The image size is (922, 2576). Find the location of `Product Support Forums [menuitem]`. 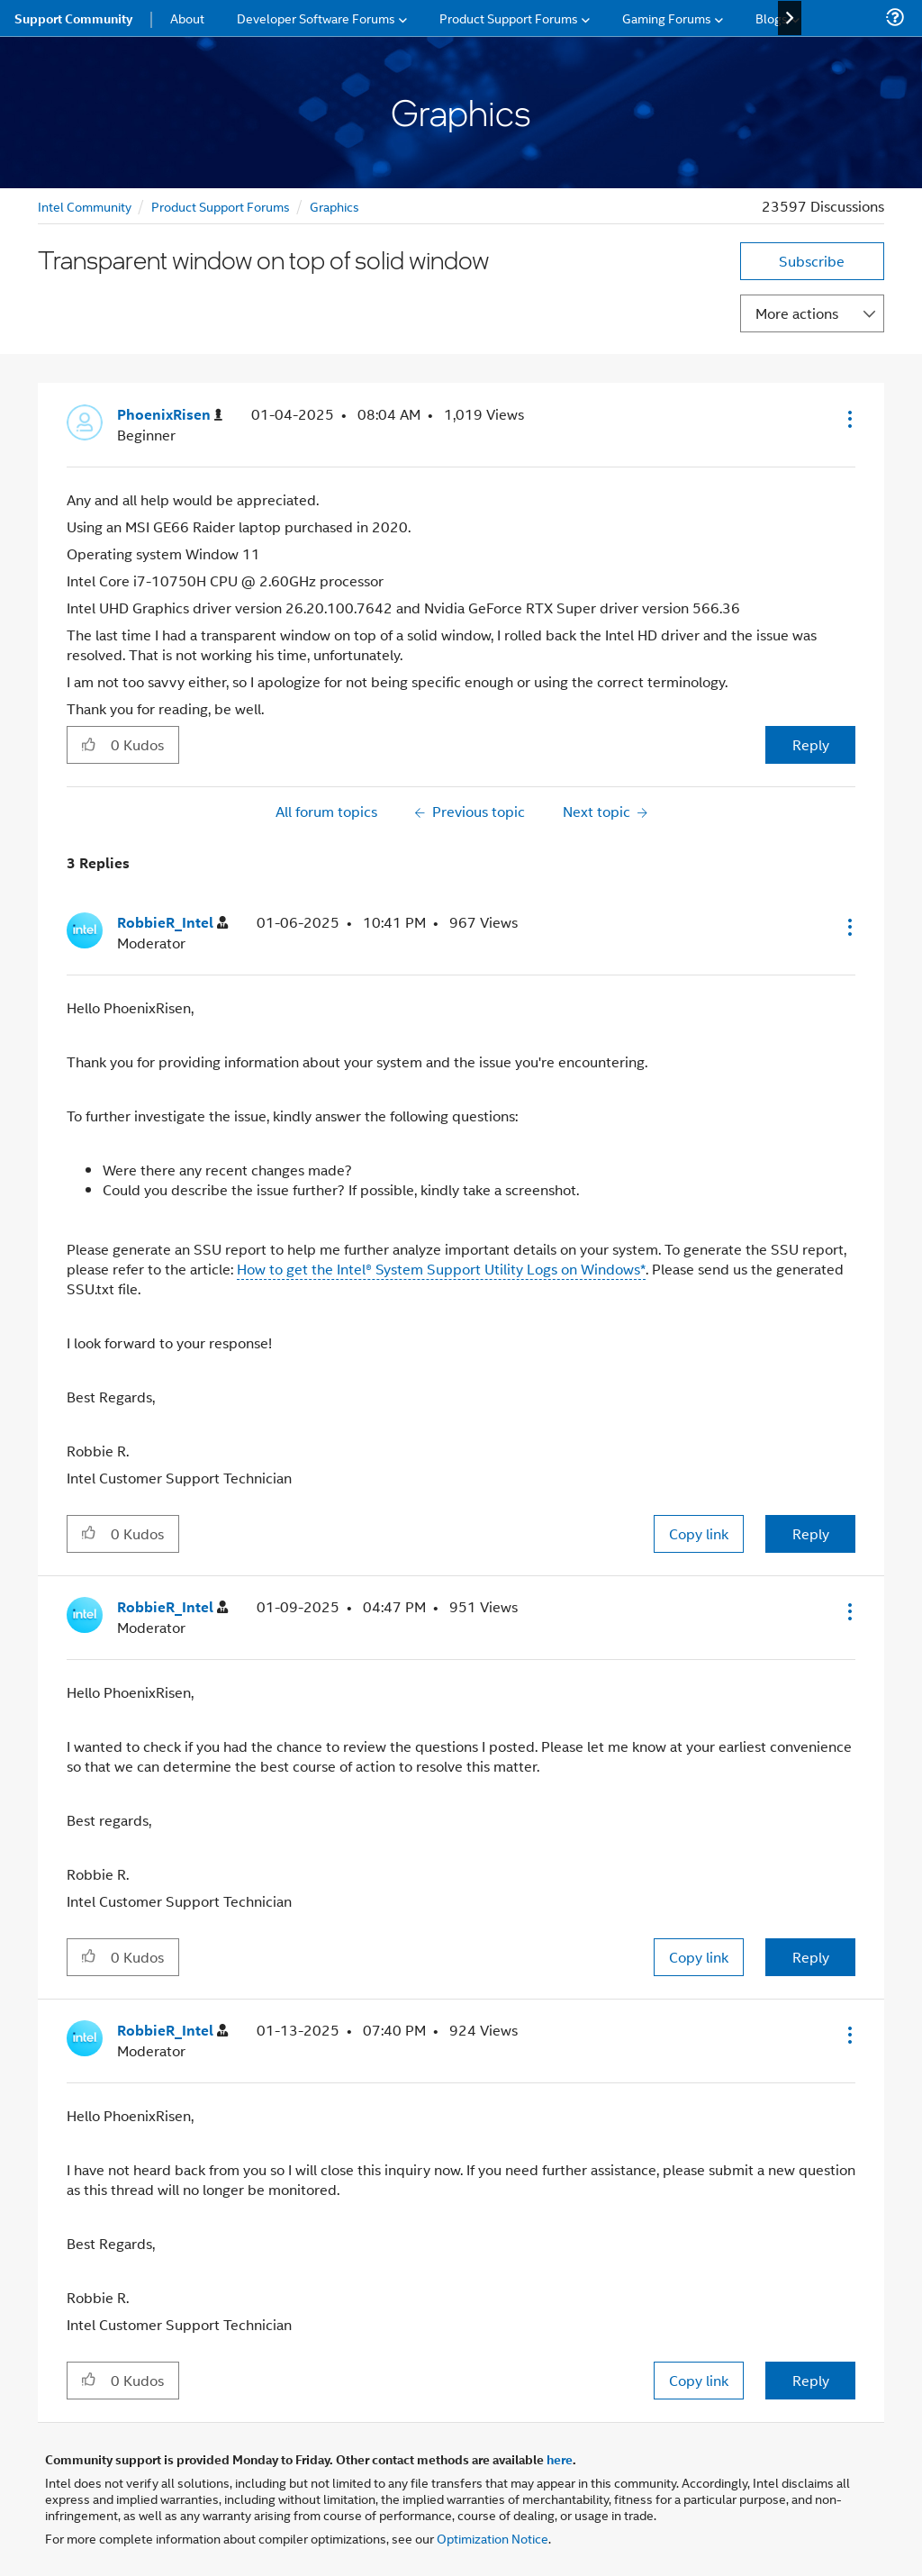

Product Support Forums [menuitem] is located at coordinates (508, 17).